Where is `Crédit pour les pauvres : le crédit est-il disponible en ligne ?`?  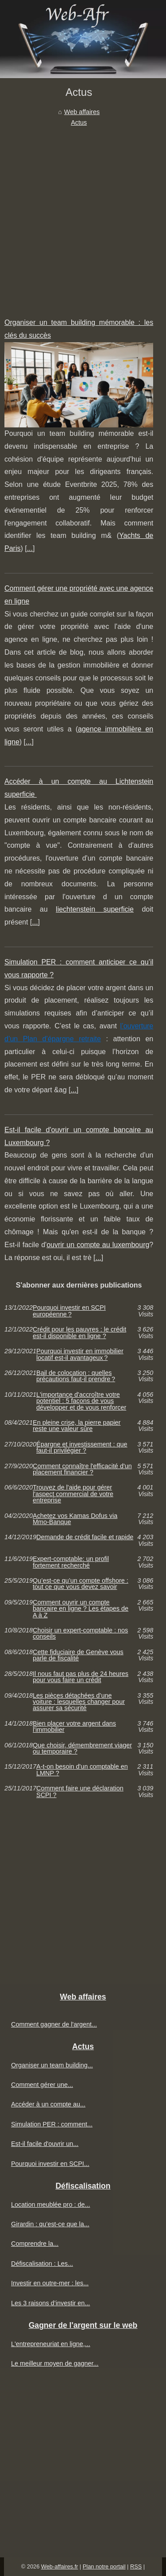
Crédit pour les pauvres : le crédit est-il disponible en ligne ? is located at coordinates (79, 1332).